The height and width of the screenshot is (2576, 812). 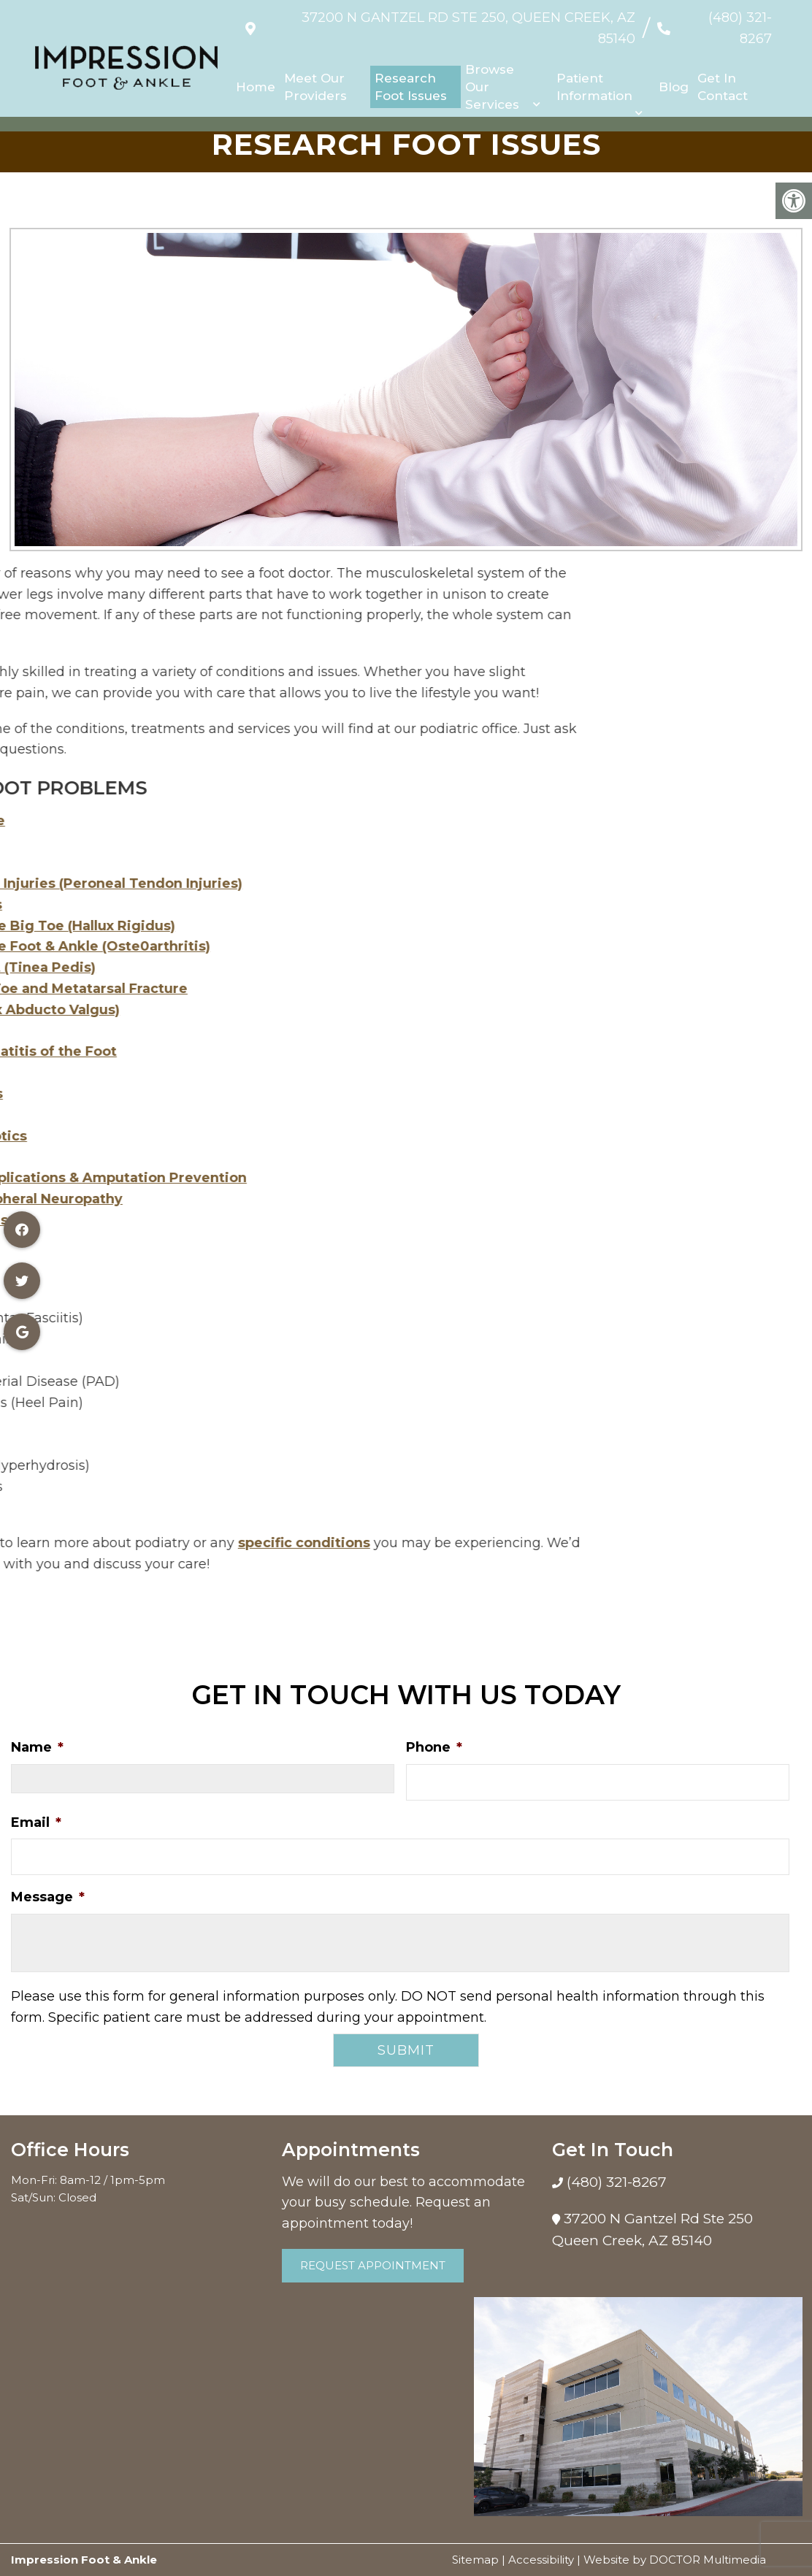 What do you see at coordinates (674, 72) in the screenshot?
I see `Blog` at bounding box center [674, 72].